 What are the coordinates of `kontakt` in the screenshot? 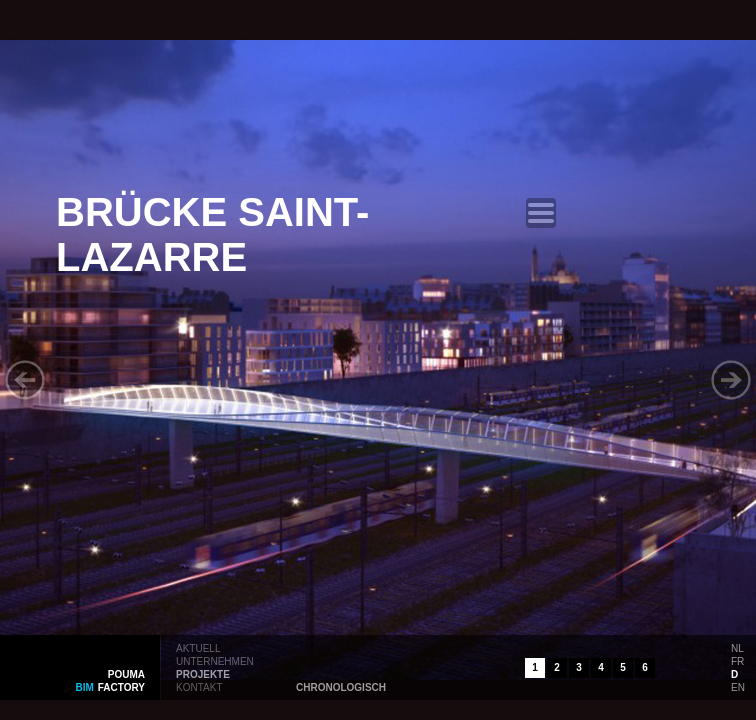 It's located at (199, 686).